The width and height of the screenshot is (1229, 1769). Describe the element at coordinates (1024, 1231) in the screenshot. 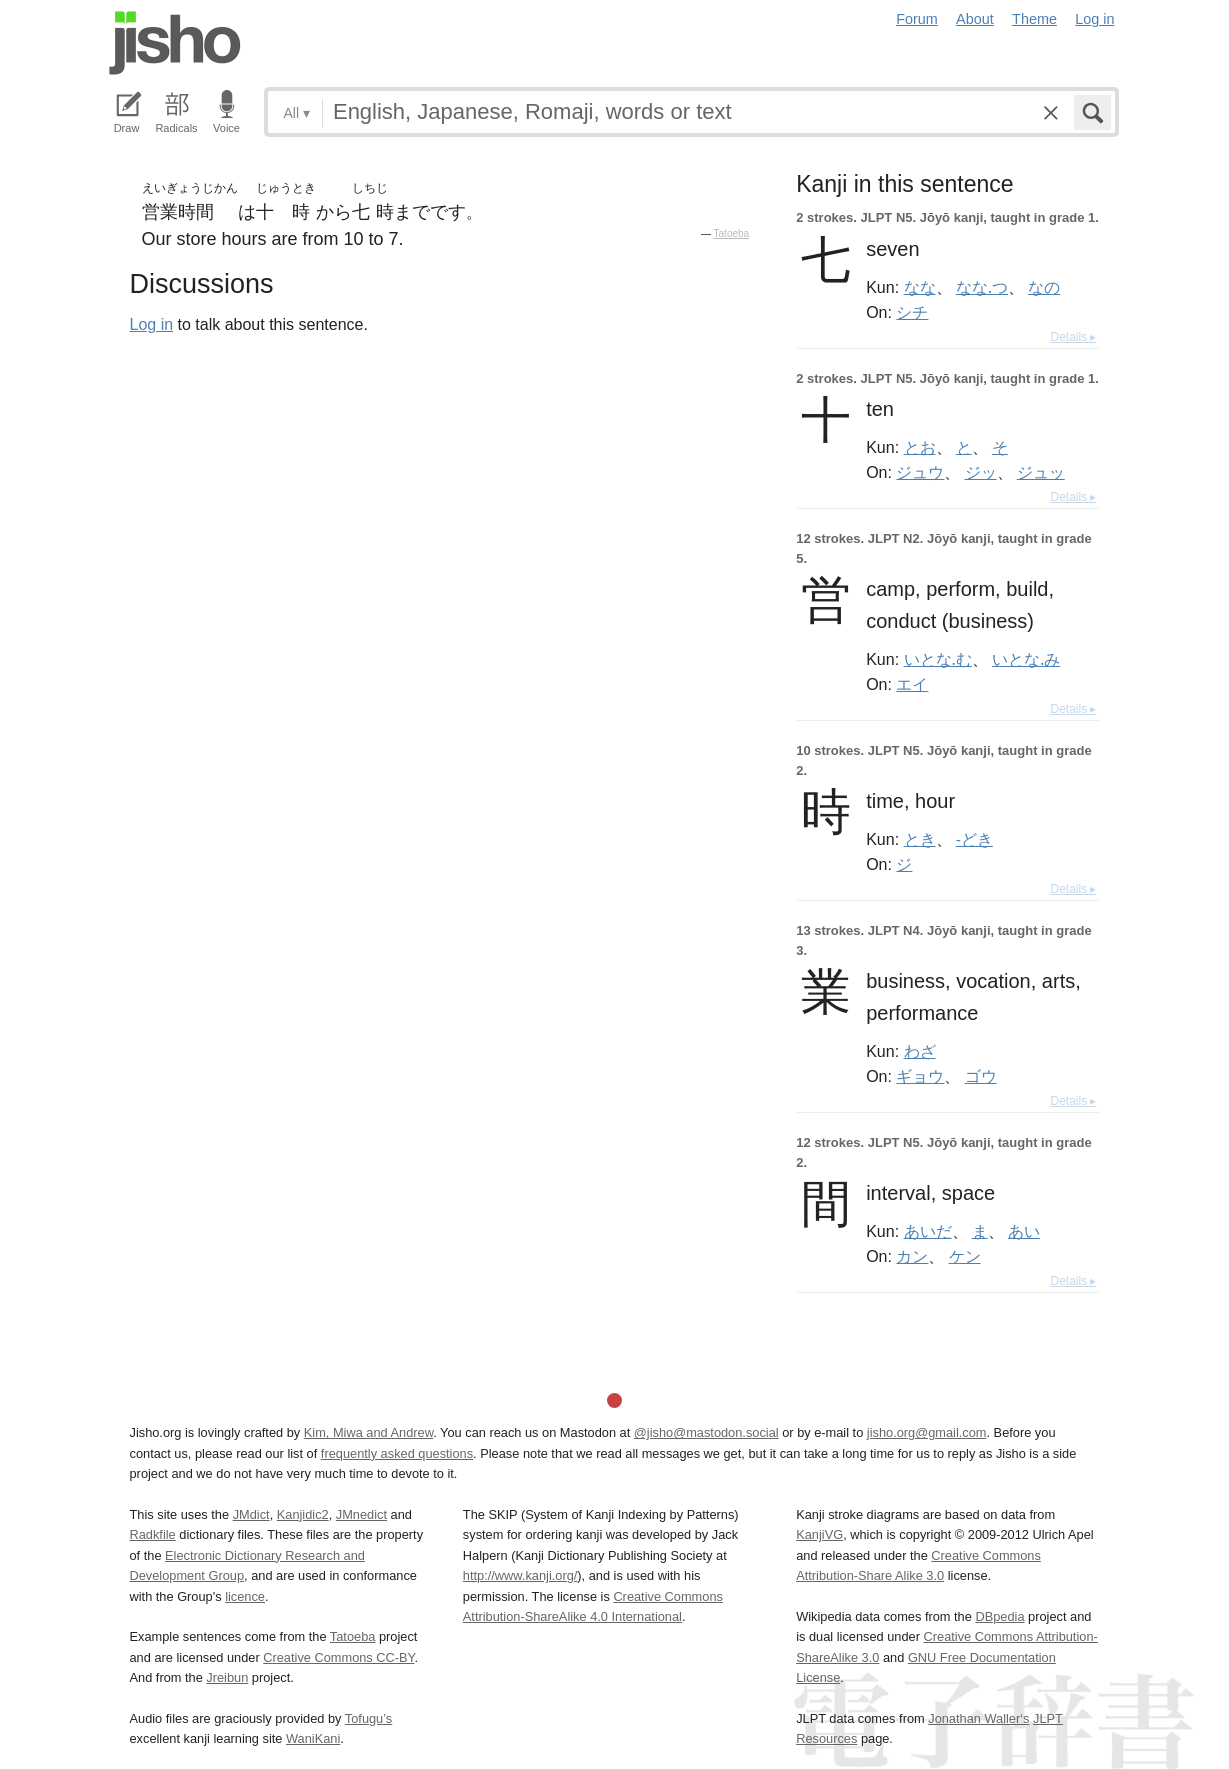

I see `あい` at that location.